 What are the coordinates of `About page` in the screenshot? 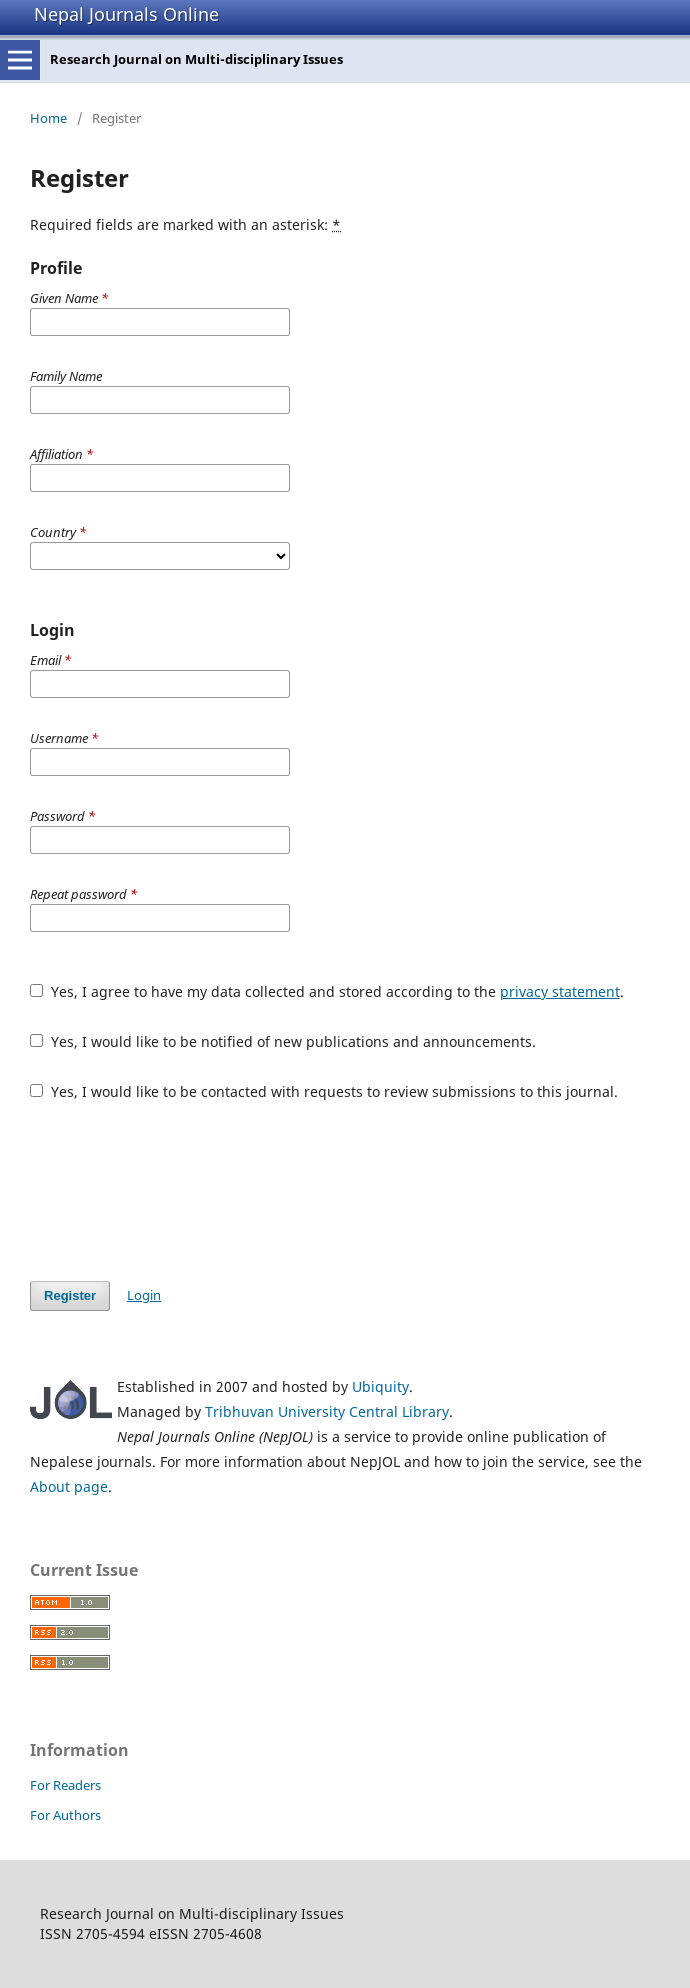 It's located at (69, 1486).